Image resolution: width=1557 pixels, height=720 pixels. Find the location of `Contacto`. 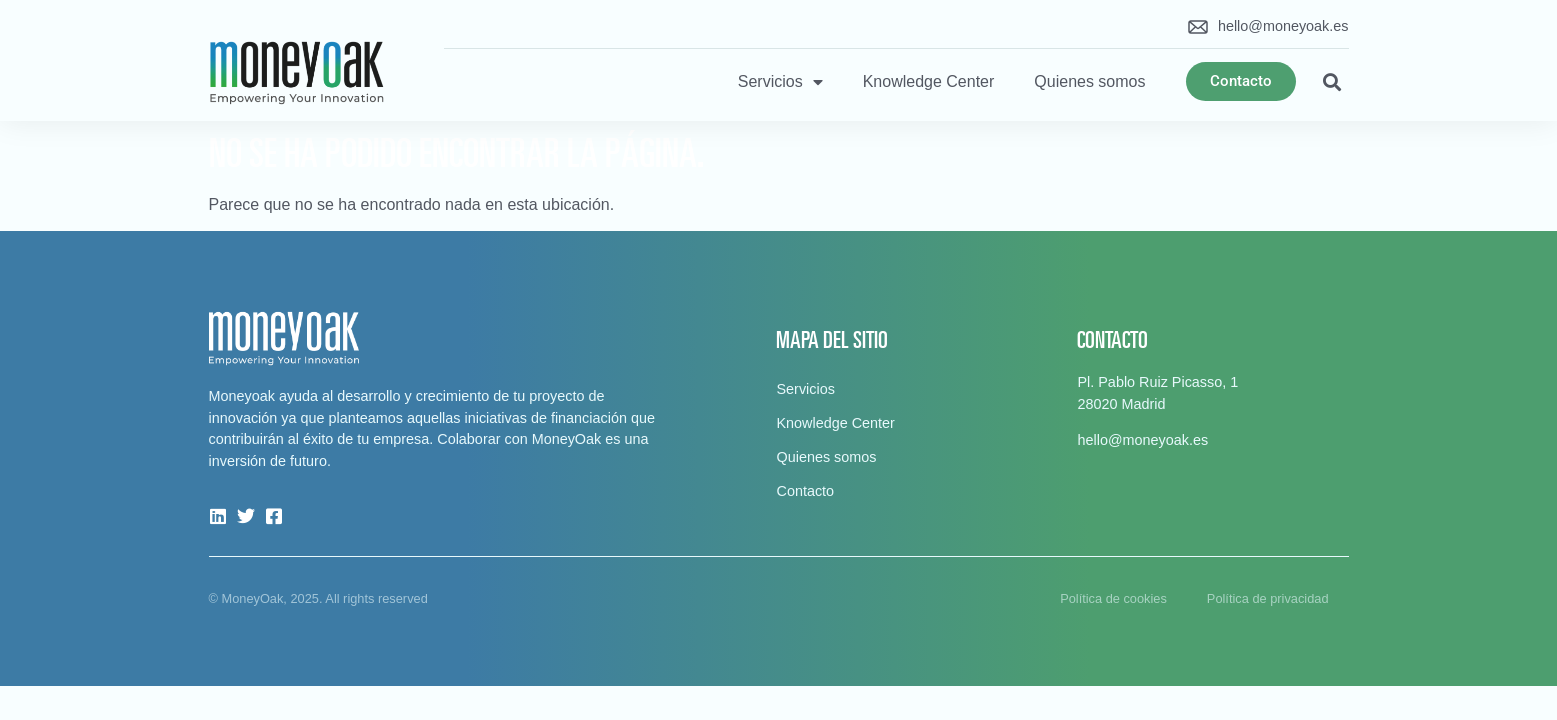

Contacto is located at coordinates (805, 491).